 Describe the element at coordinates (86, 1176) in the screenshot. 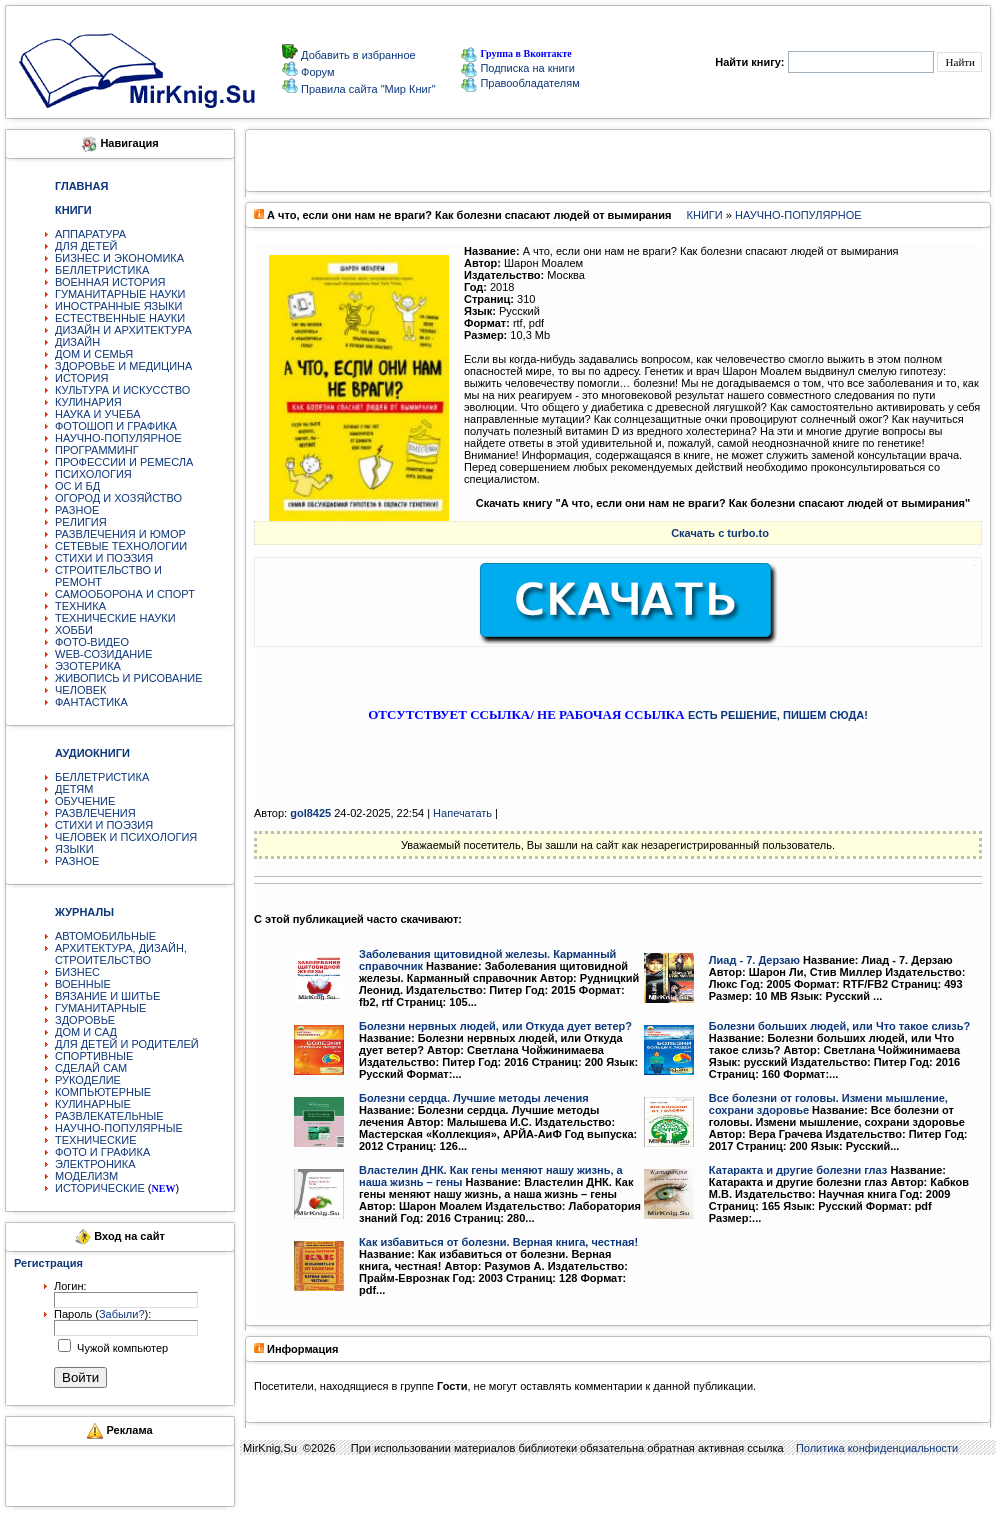

I see `МОДЕЛИЗМ` at that location.